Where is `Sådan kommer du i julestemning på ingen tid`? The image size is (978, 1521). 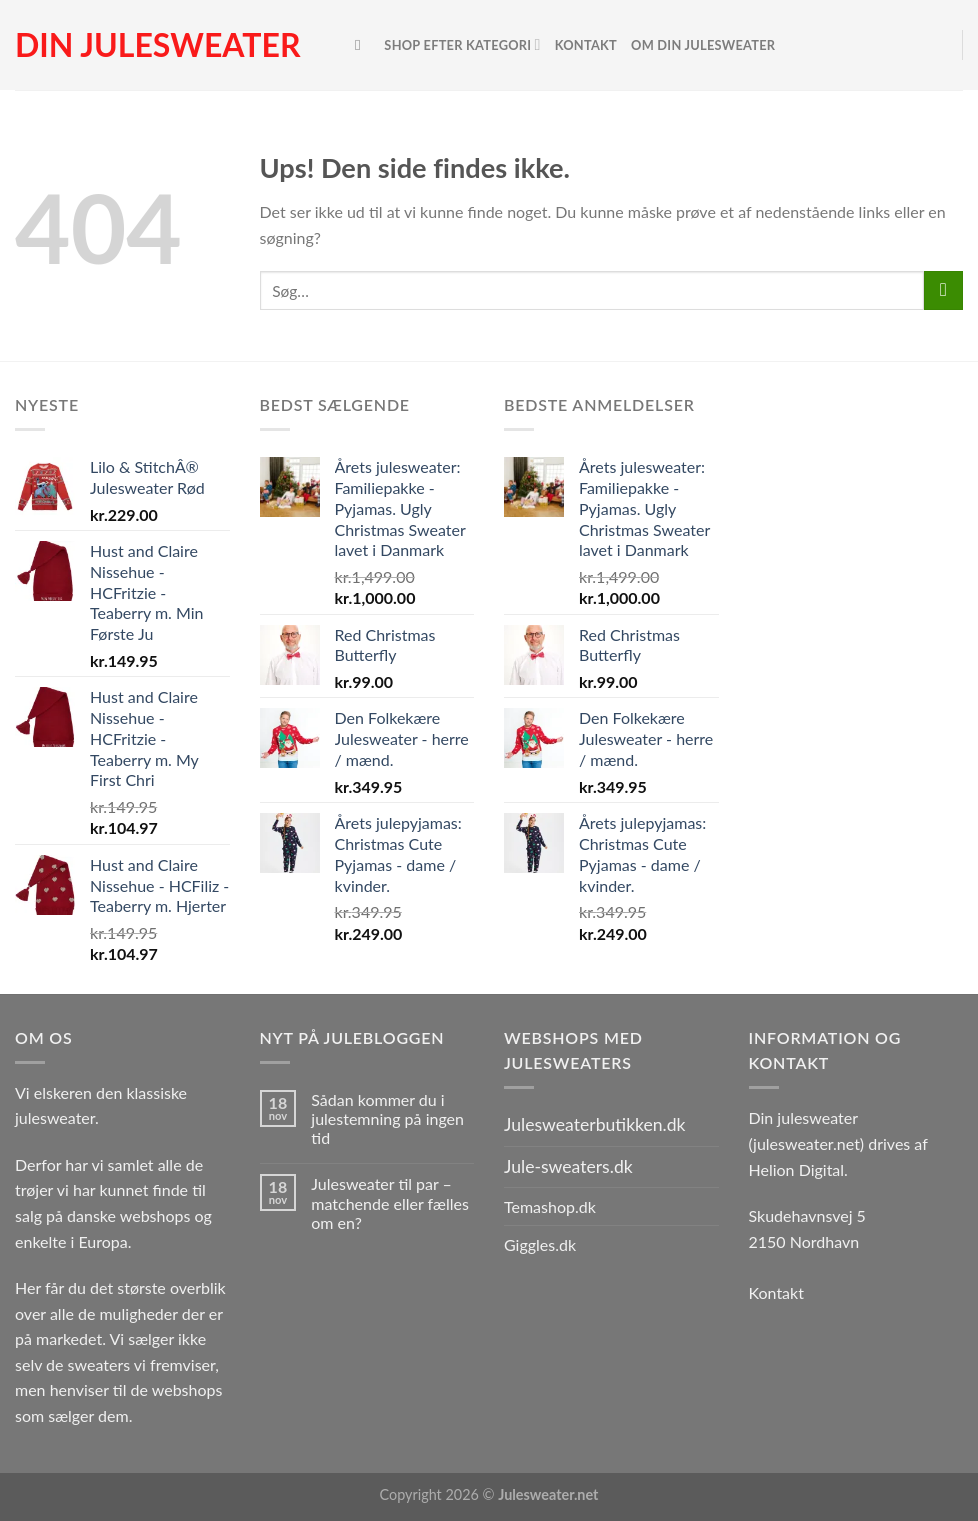
Sådan kommer du i julestemning på ingen tid is located at coordinates (387, 1118).